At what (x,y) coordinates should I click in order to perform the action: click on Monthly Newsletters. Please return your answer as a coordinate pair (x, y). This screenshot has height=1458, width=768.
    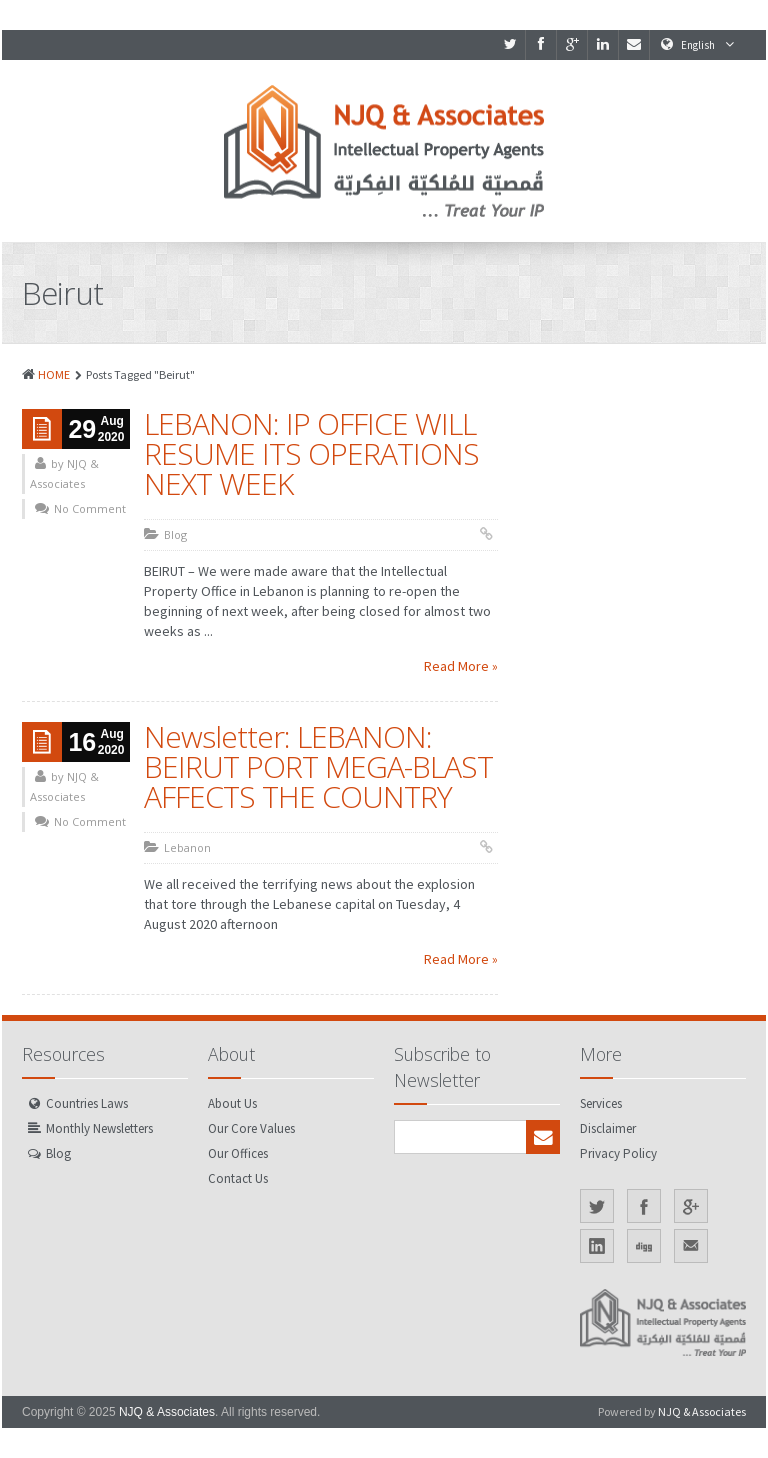
    Looking at the image, I should click on (99, 1128).